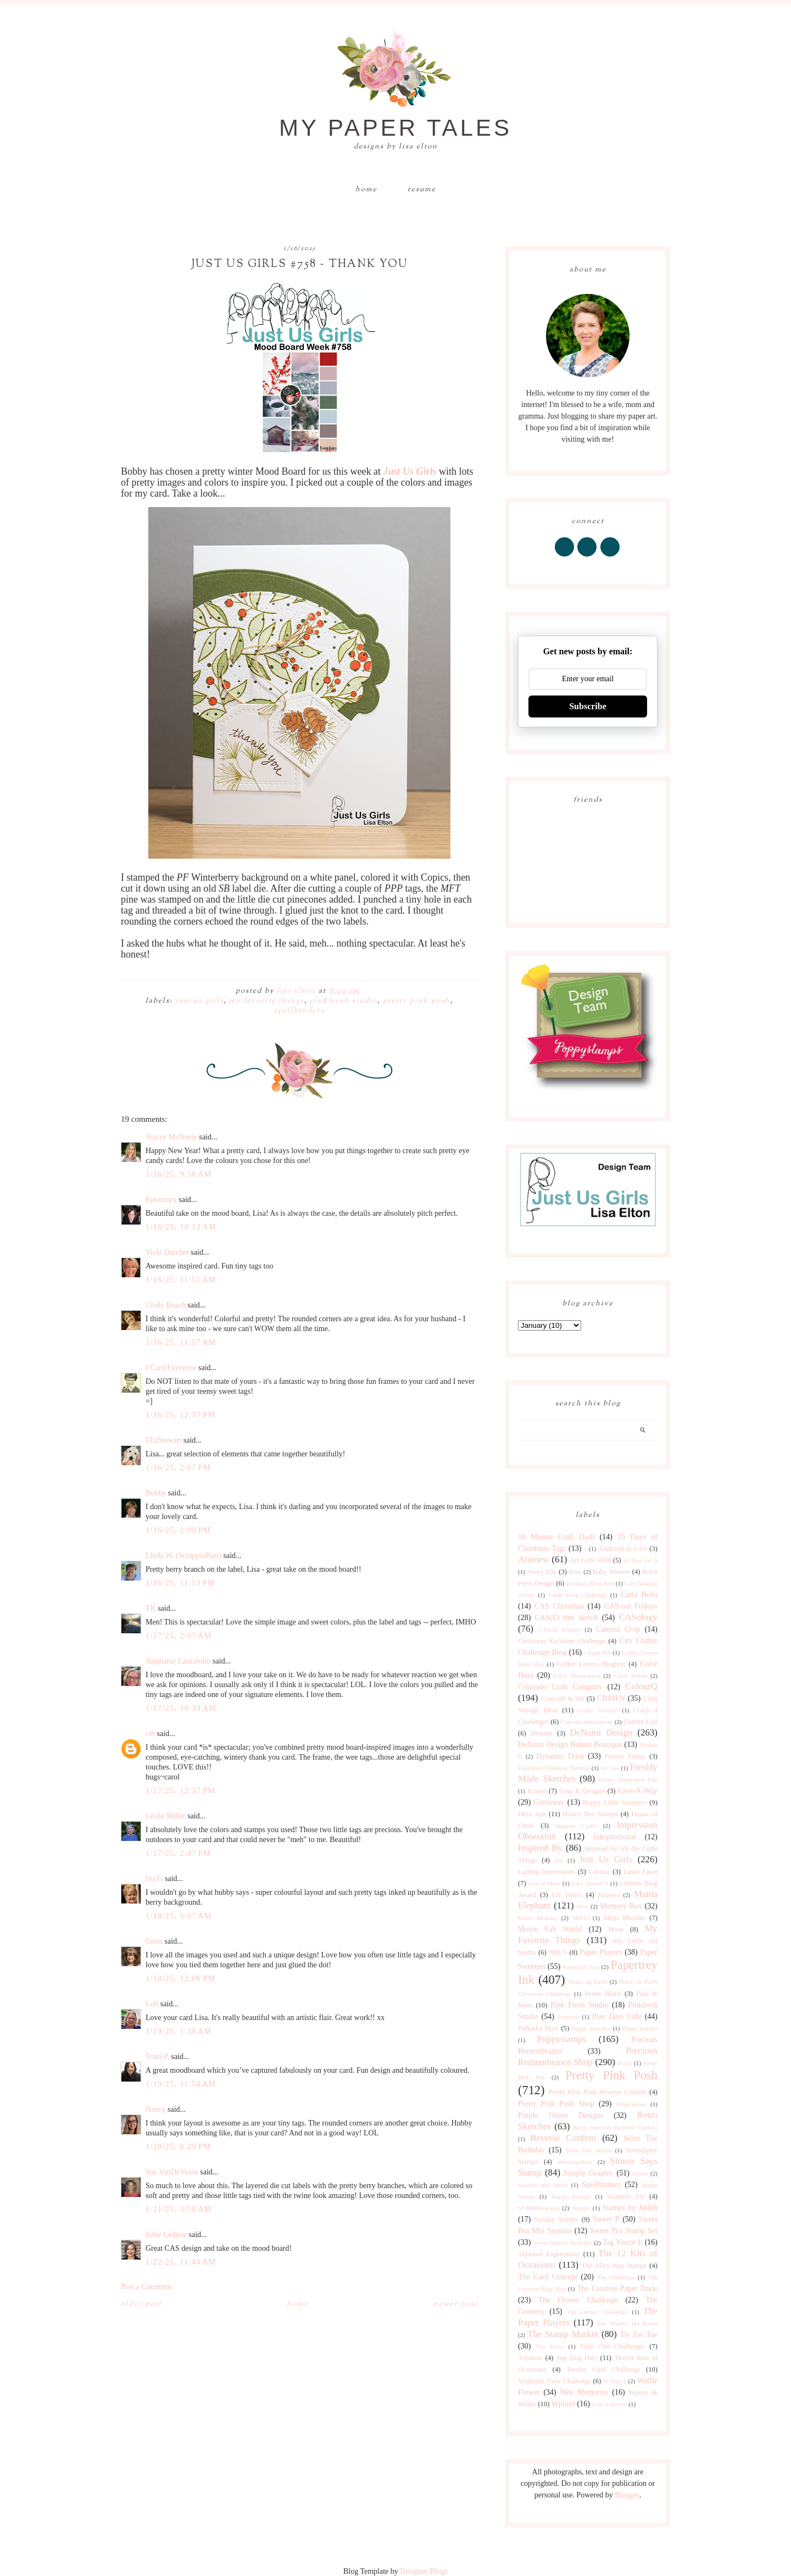 Image resolution: width=791 pixels, height=2576 pixels. I want to click on 1/21/25, 3:50 AM, so click(179, 2209).